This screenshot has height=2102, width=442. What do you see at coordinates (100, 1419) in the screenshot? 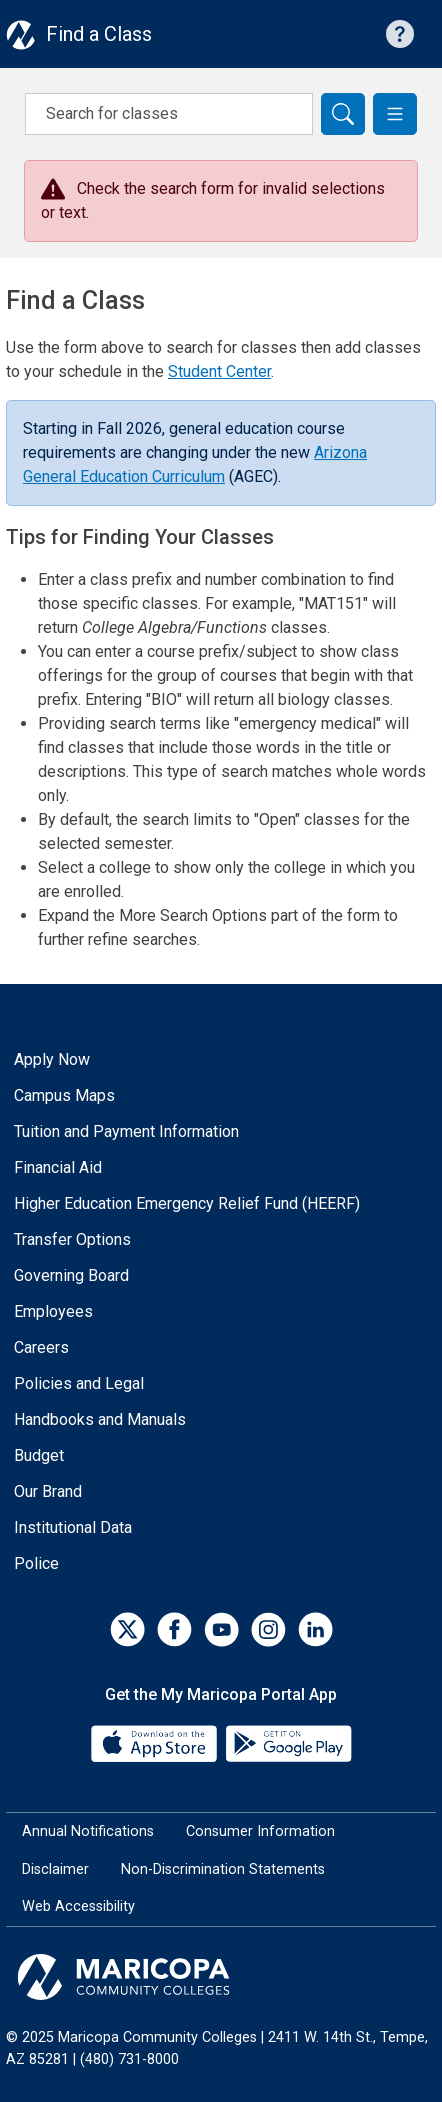
I see `Handbooks and Manuals` at bounding box center [100, 1419].